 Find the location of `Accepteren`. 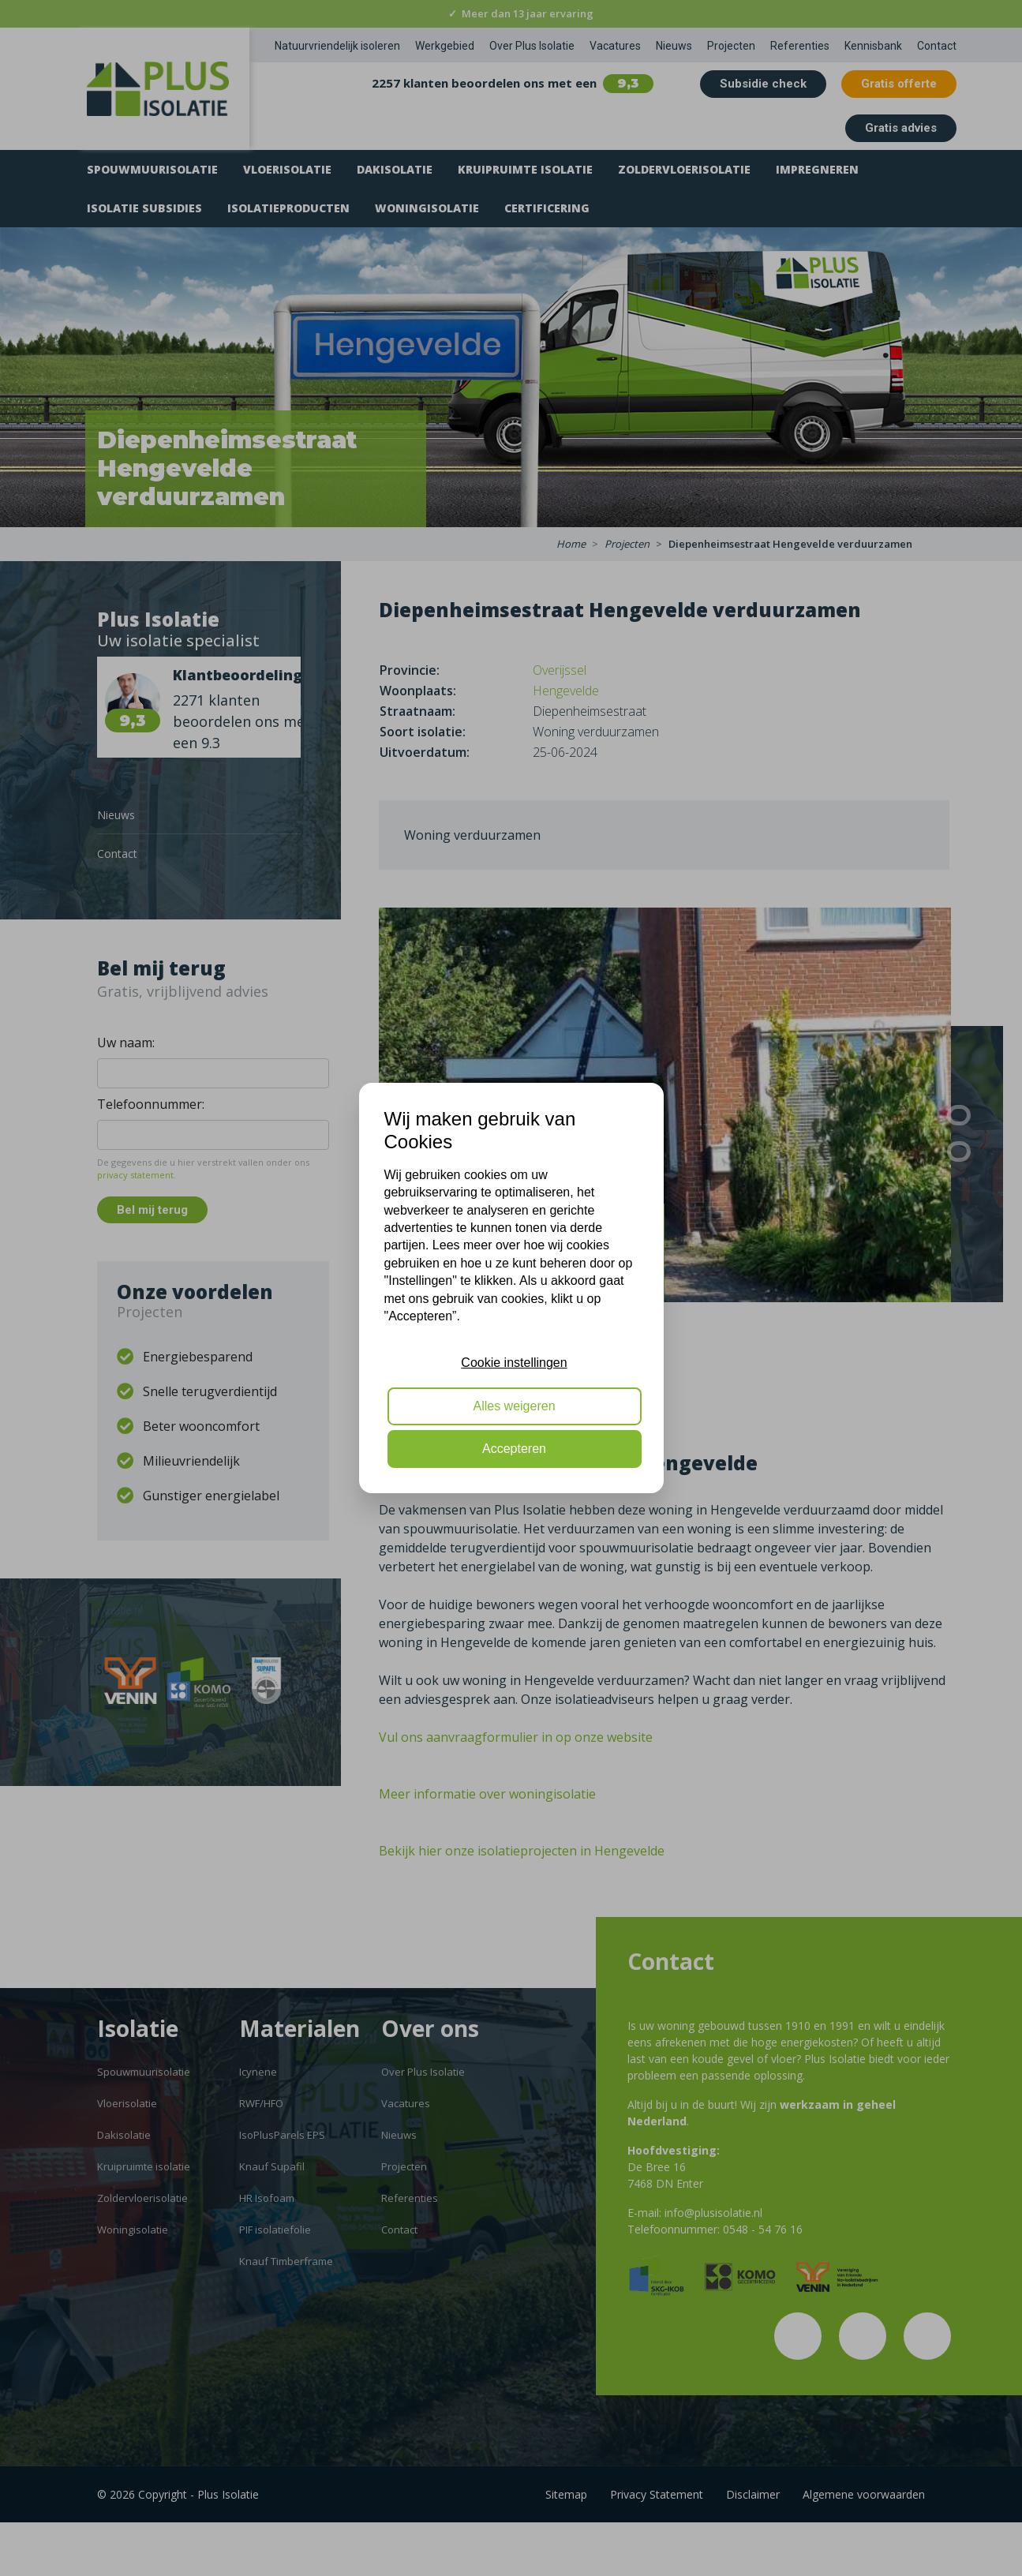

Accepteren is located at coordinates (514, 1448).